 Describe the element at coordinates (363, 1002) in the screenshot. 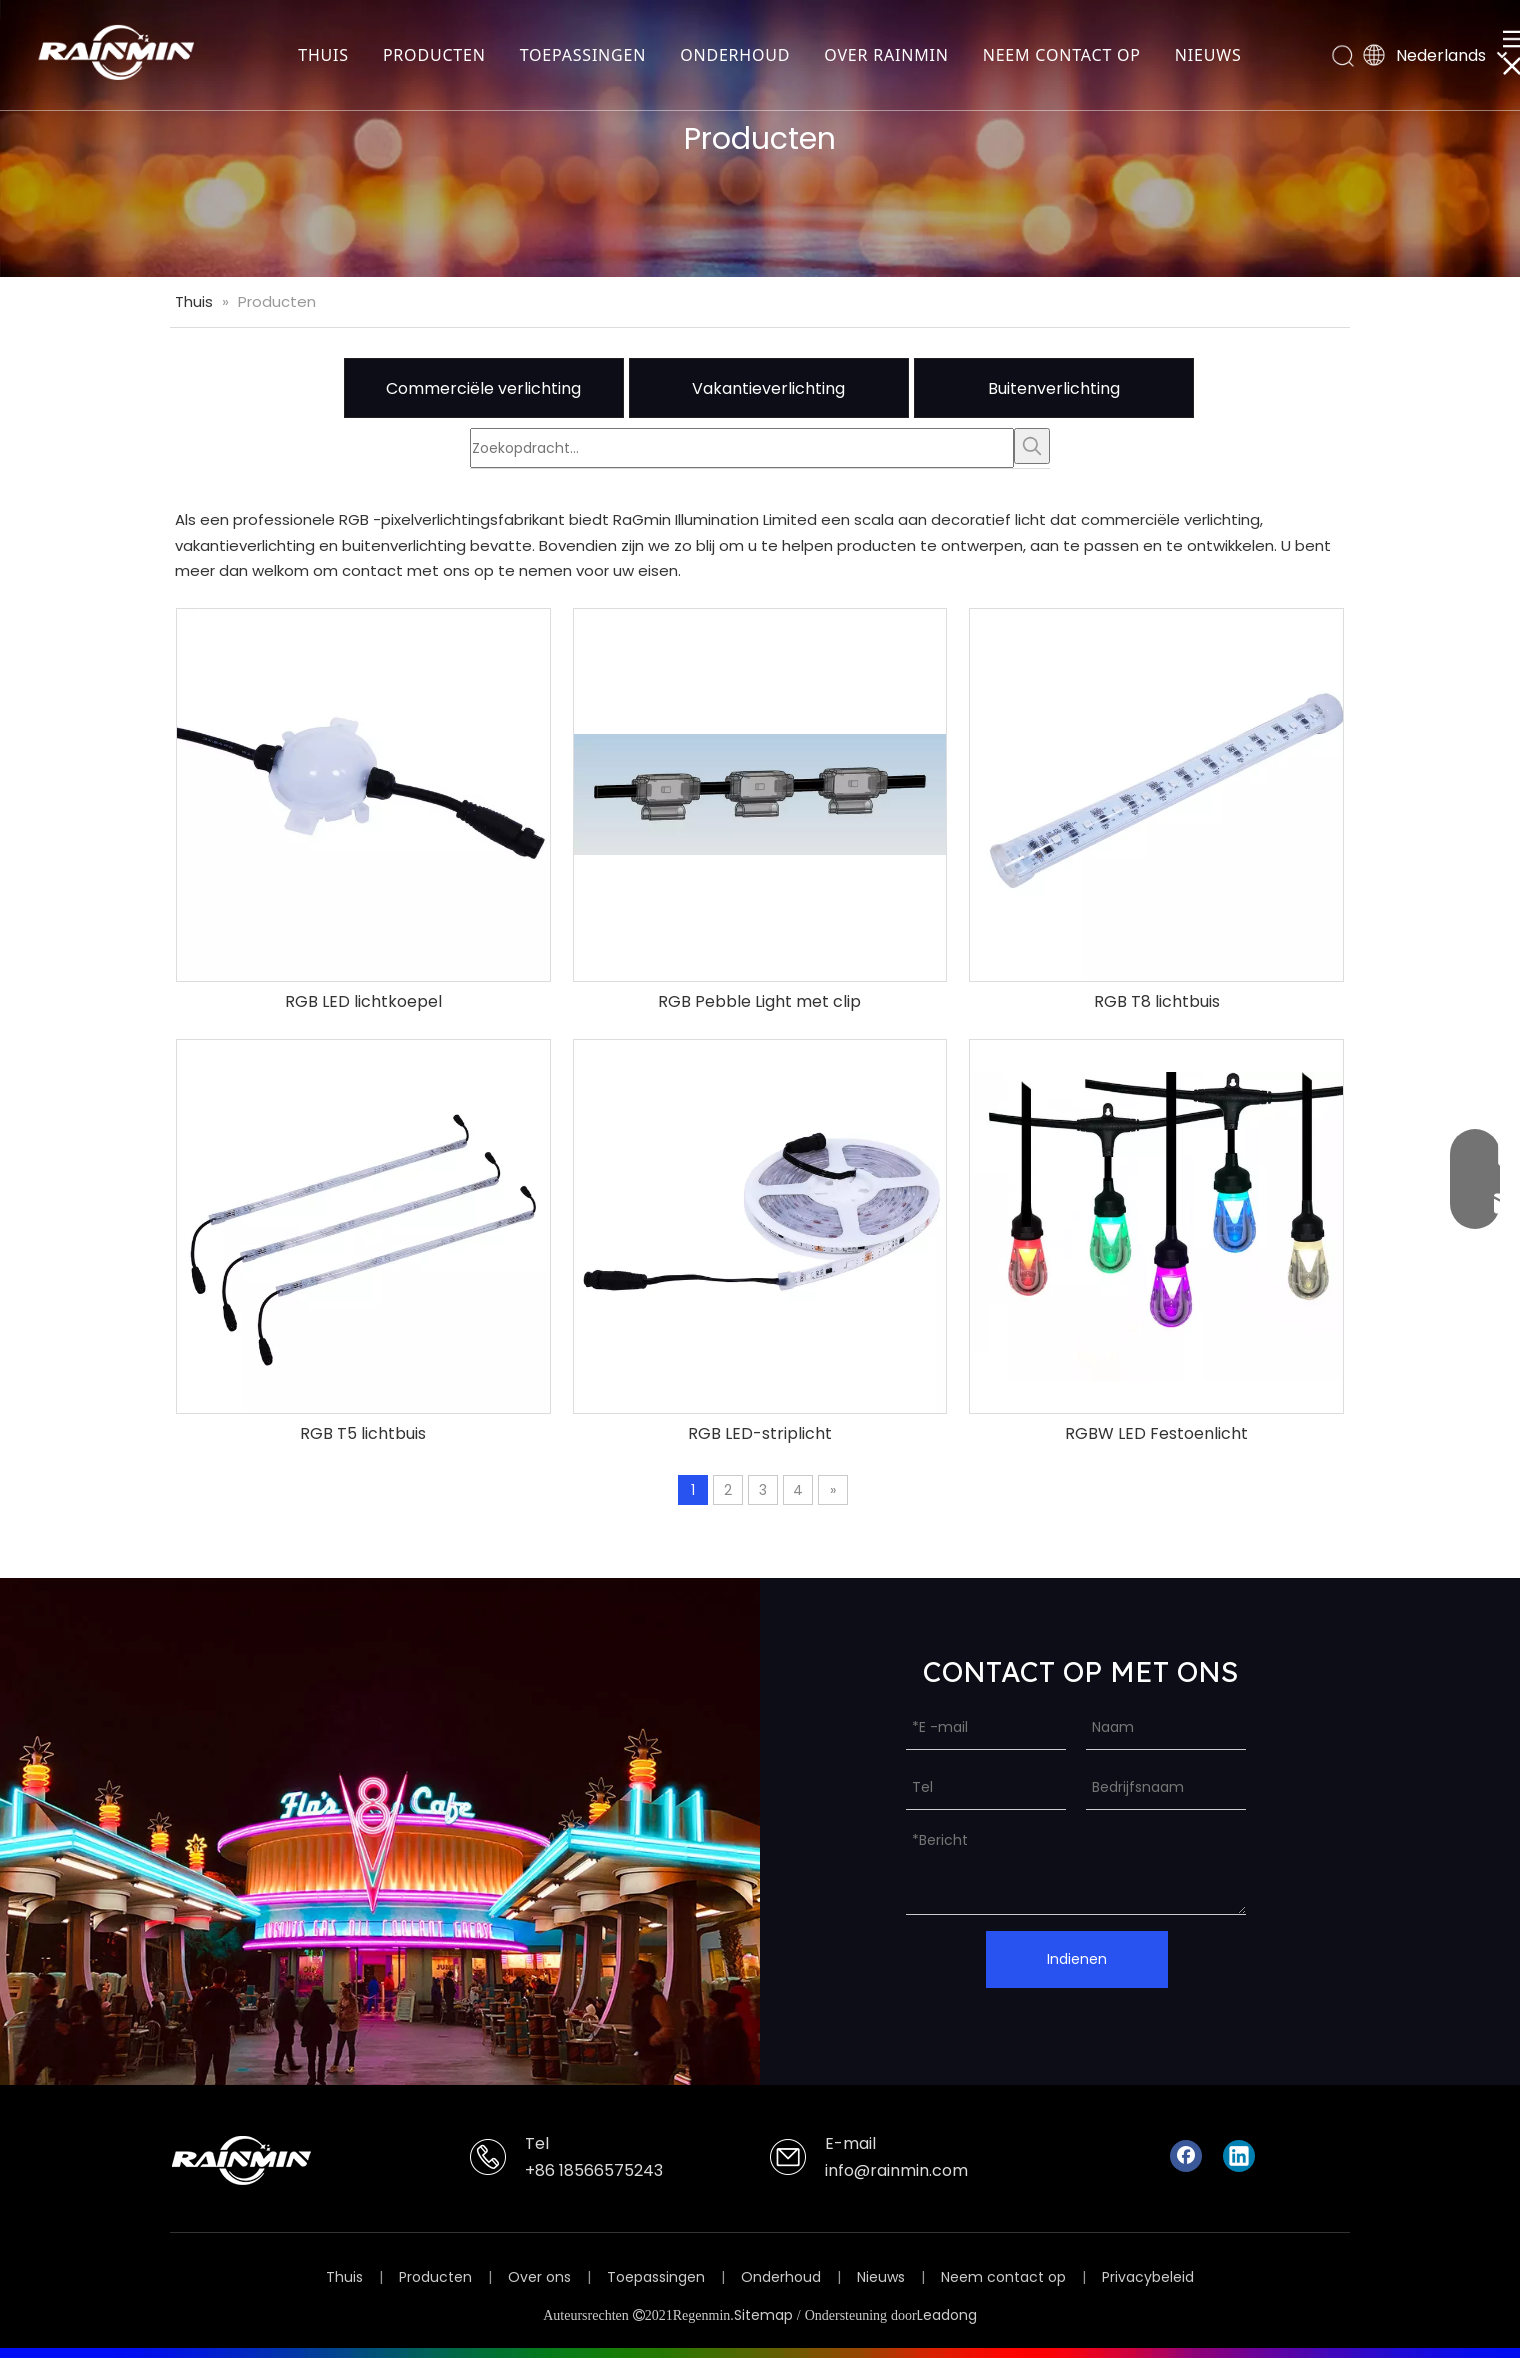

I see `RGB LED lichtkoepel` at that location.